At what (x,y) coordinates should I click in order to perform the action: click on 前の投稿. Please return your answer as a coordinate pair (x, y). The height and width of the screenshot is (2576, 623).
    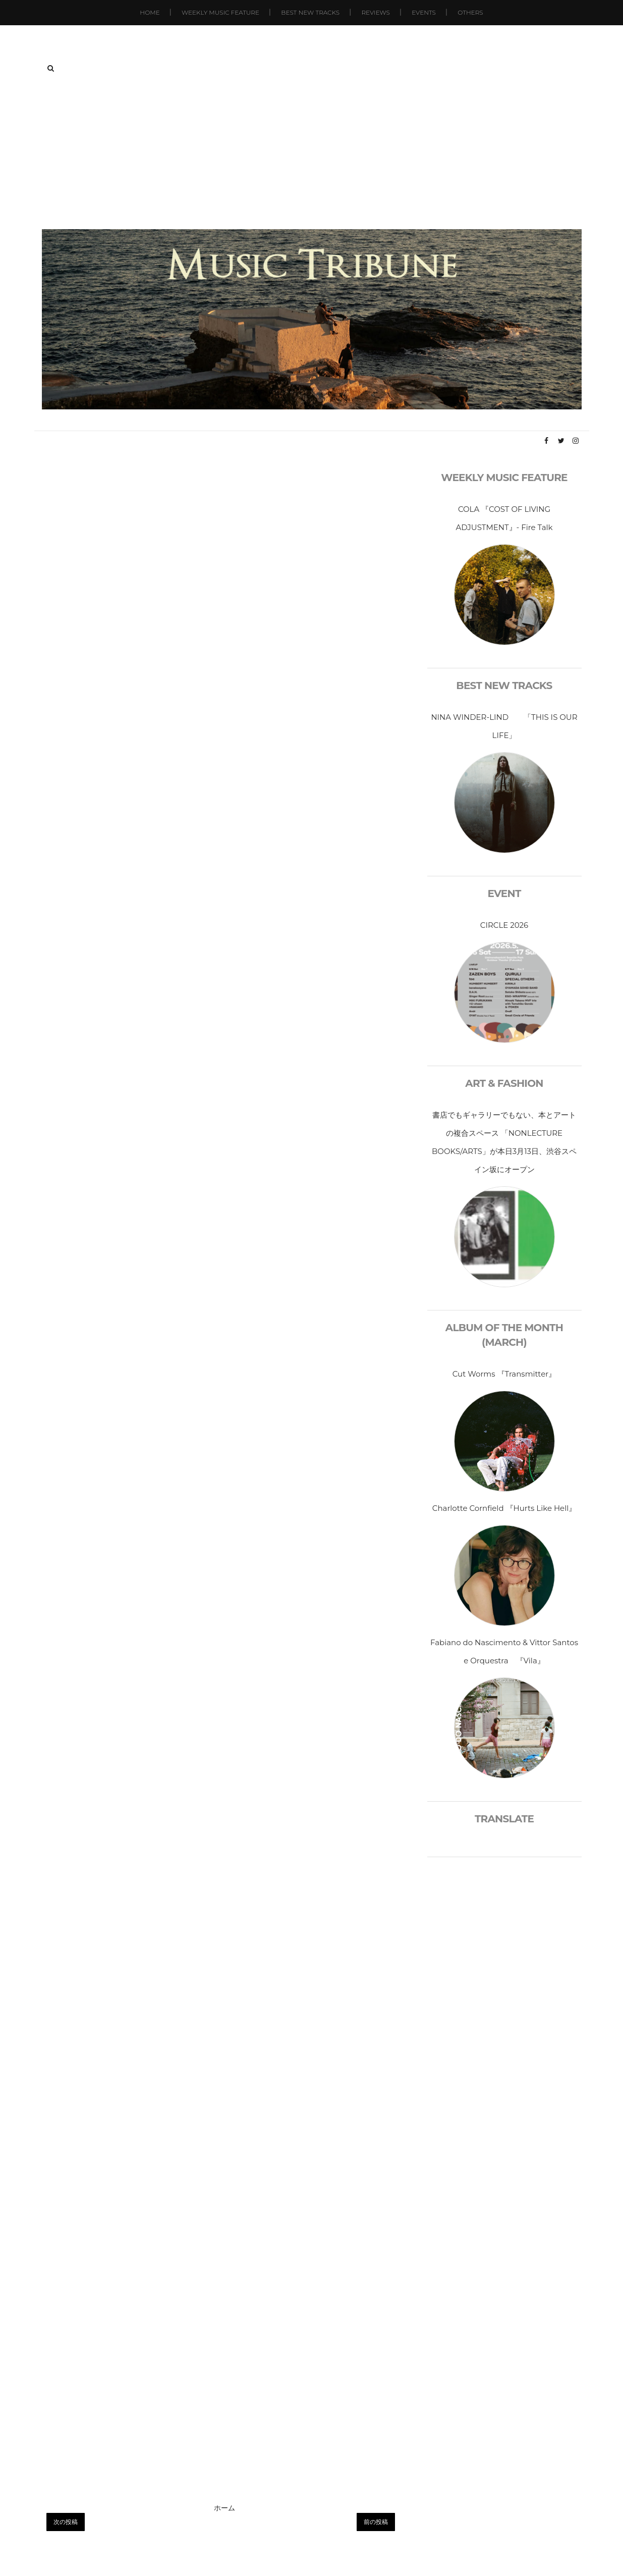
    Looking at the image, I should click on (376, 2522).